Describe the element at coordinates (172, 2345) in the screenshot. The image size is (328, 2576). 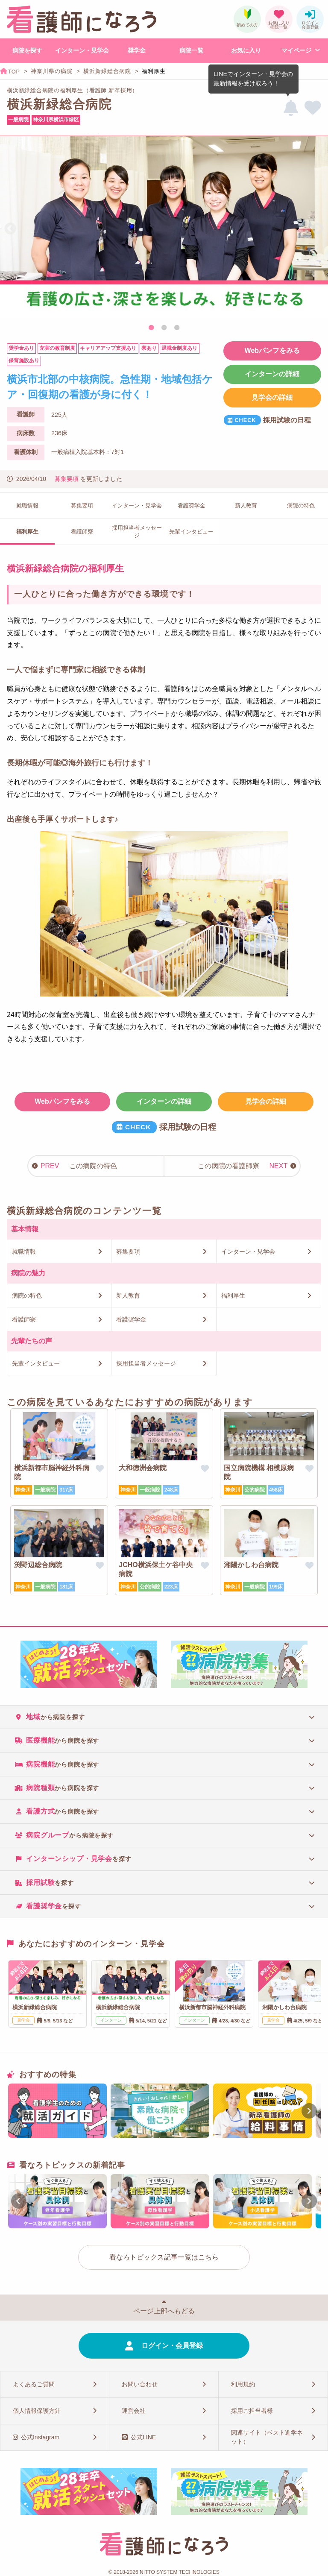
I see `ログイン・会員登録` at that location.